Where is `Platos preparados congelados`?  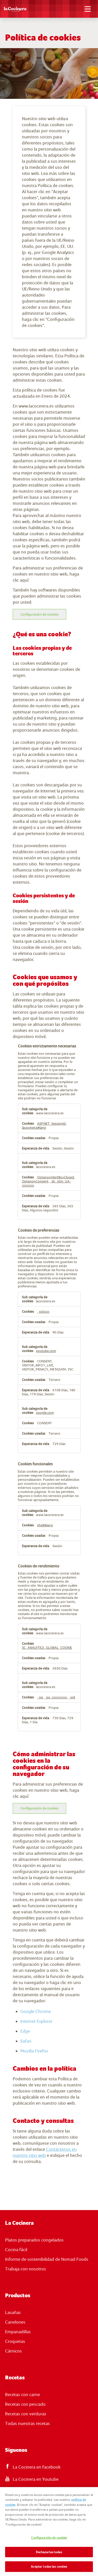 Platos preparados congelados is located at coordinates (34, 2240).